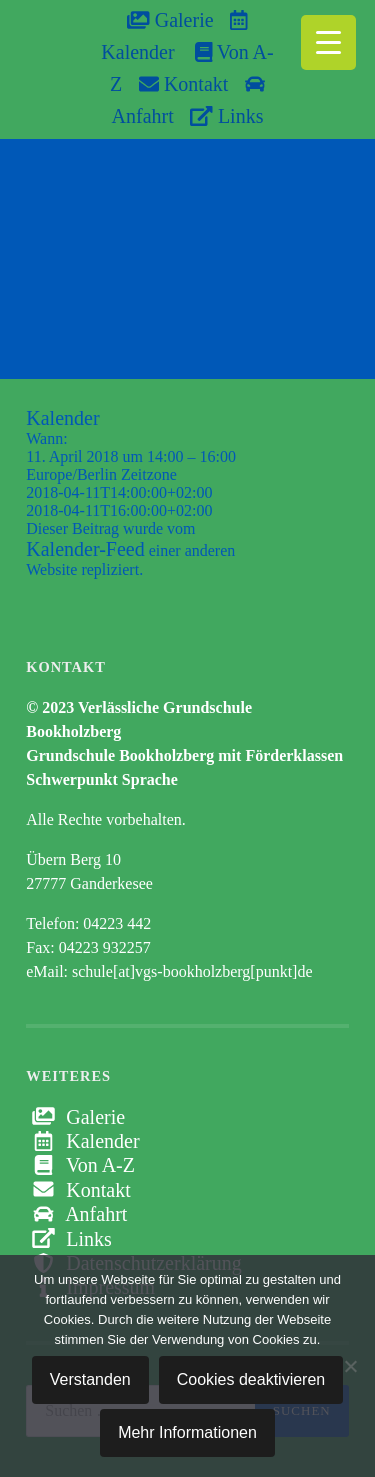 This screenshot has width=375, height=1477. Describe the element at coordinates (170, 20) in the screenshot. I see `Galerie` at that location.